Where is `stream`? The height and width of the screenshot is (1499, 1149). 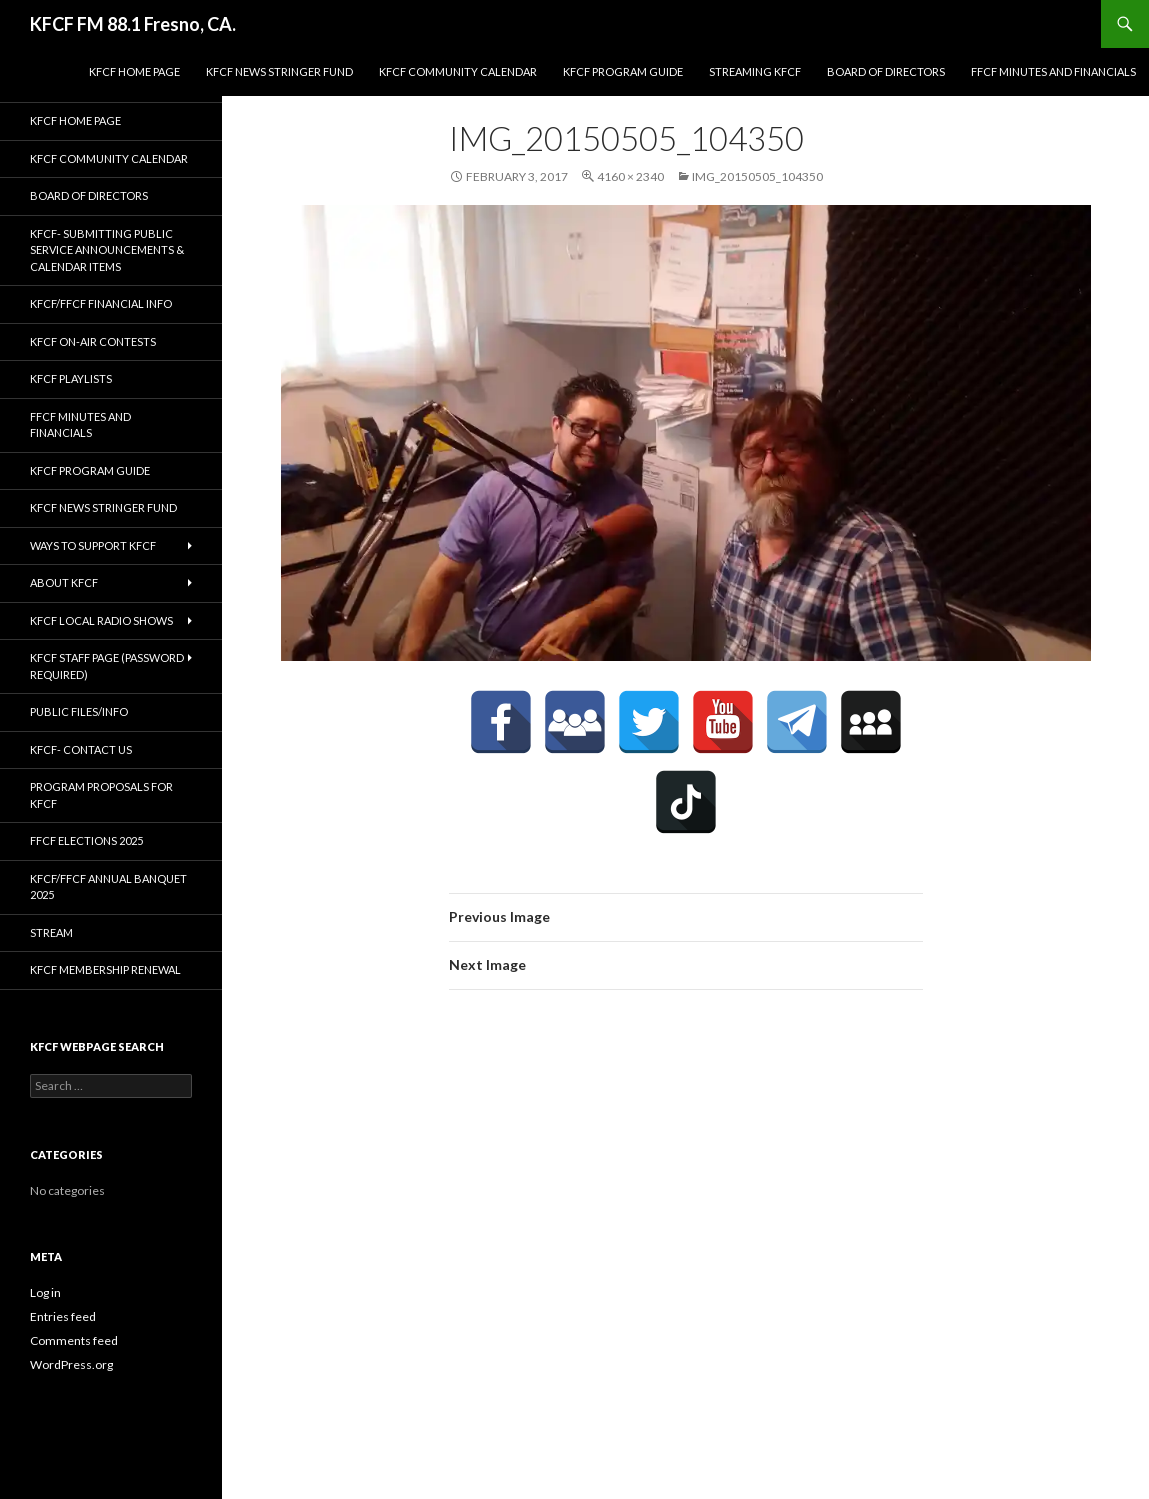 stream is located at coordinates (51, 932).